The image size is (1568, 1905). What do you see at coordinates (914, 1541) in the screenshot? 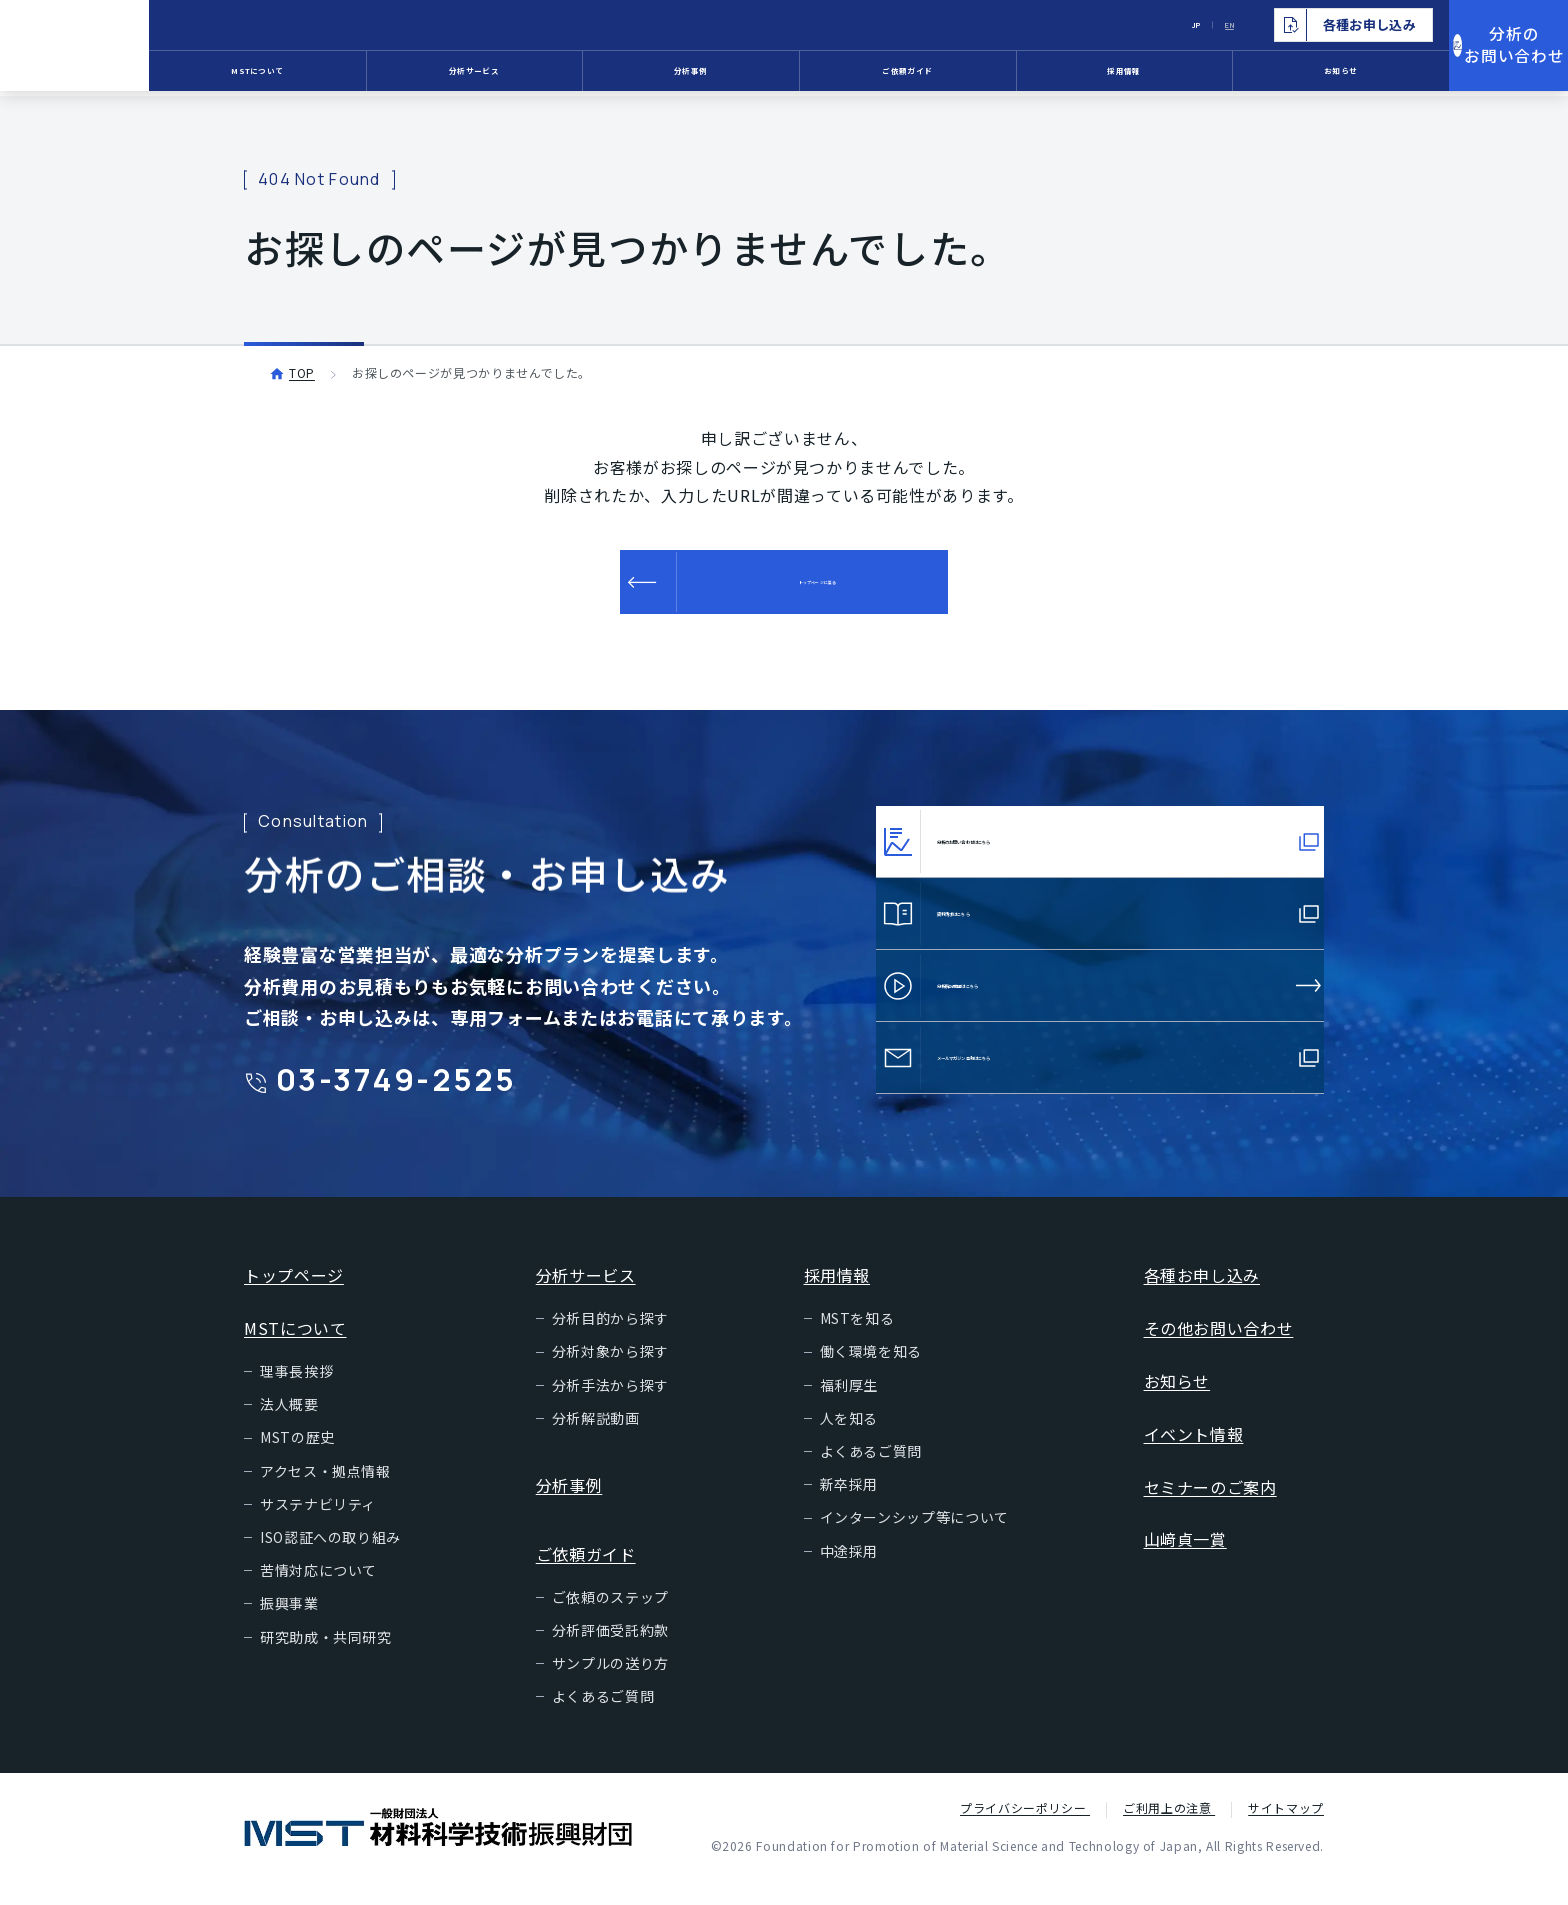
I see `インターンシップ等について` at bounding box center [914, 1541].